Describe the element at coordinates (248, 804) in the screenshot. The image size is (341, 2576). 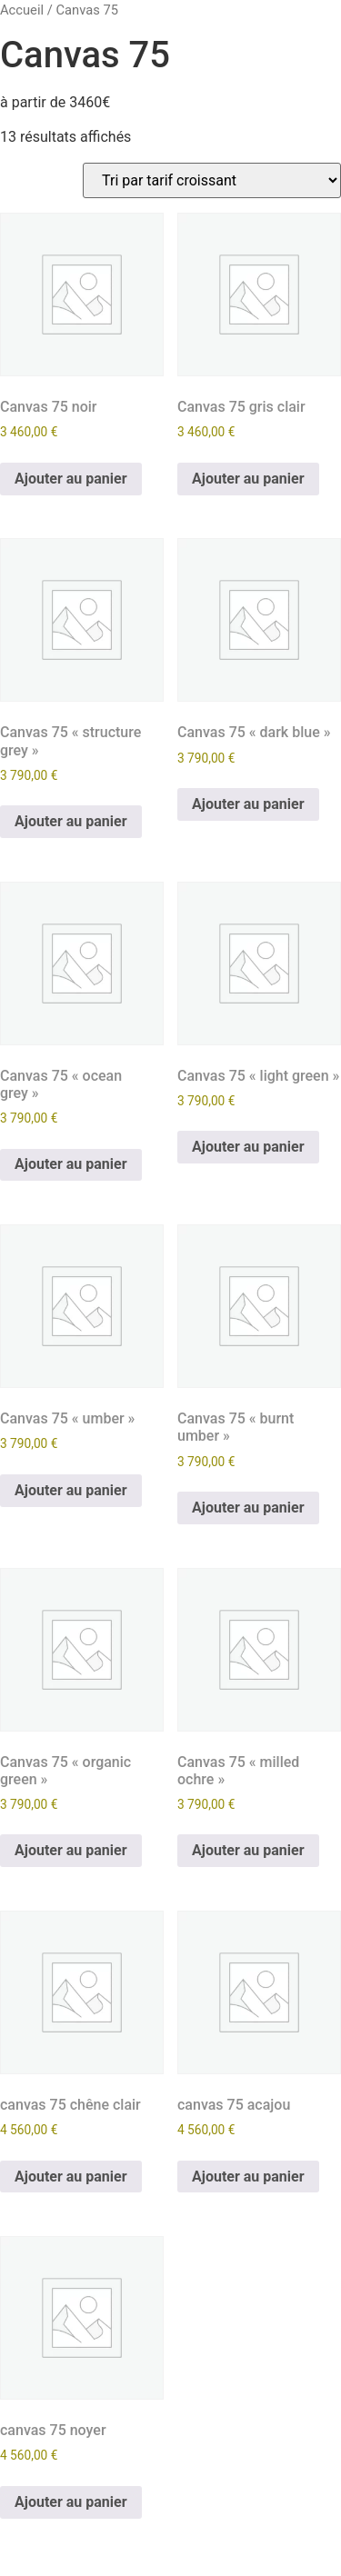
I see `Ajouter au panier [Ajouter au panier : “Canvas 75 "dark blue"”]` at that location.